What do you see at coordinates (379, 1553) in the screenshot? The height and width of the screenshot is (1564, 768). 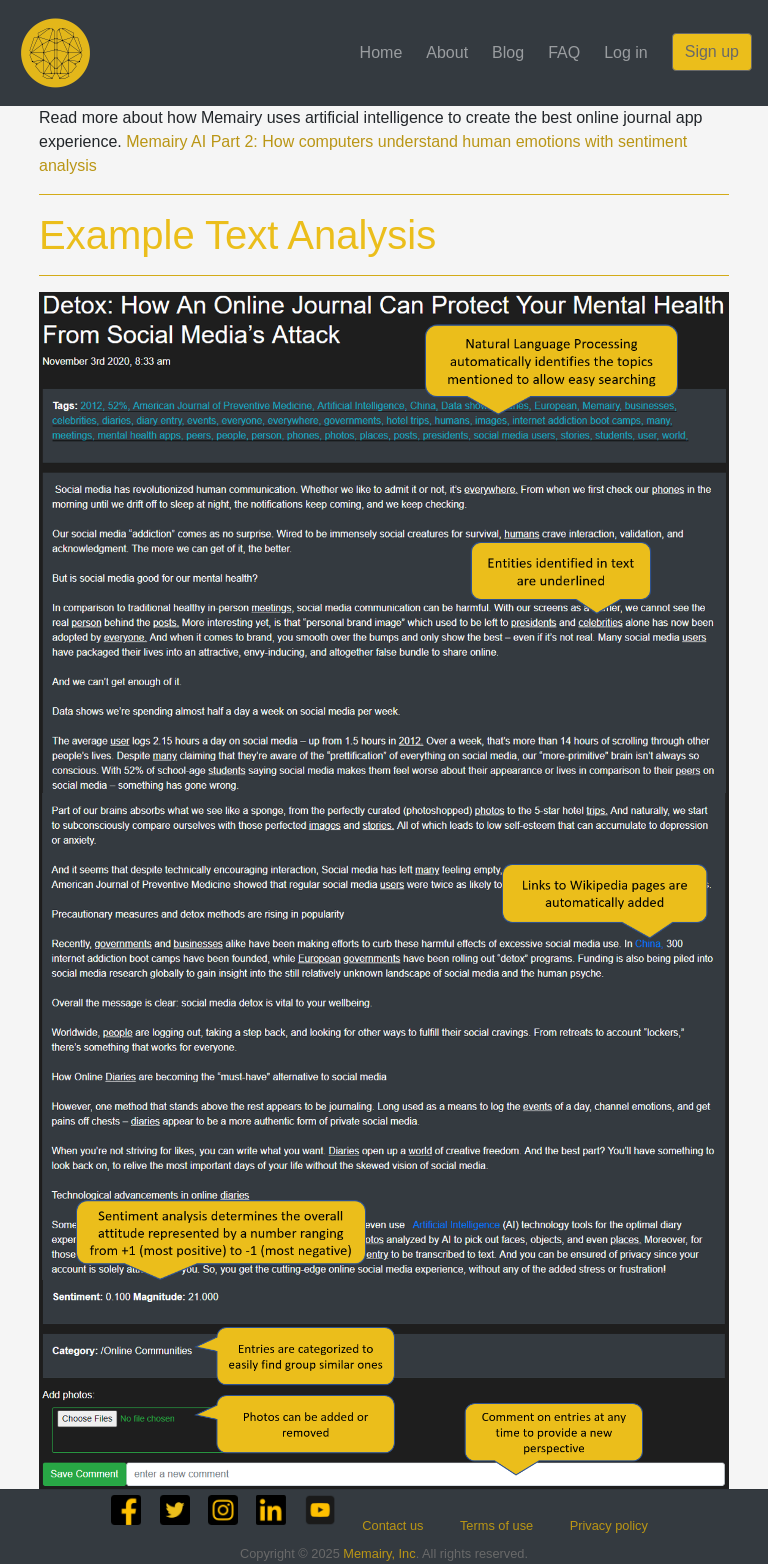 I see `Memairy, Inc` at bounding box center [379, 1553].